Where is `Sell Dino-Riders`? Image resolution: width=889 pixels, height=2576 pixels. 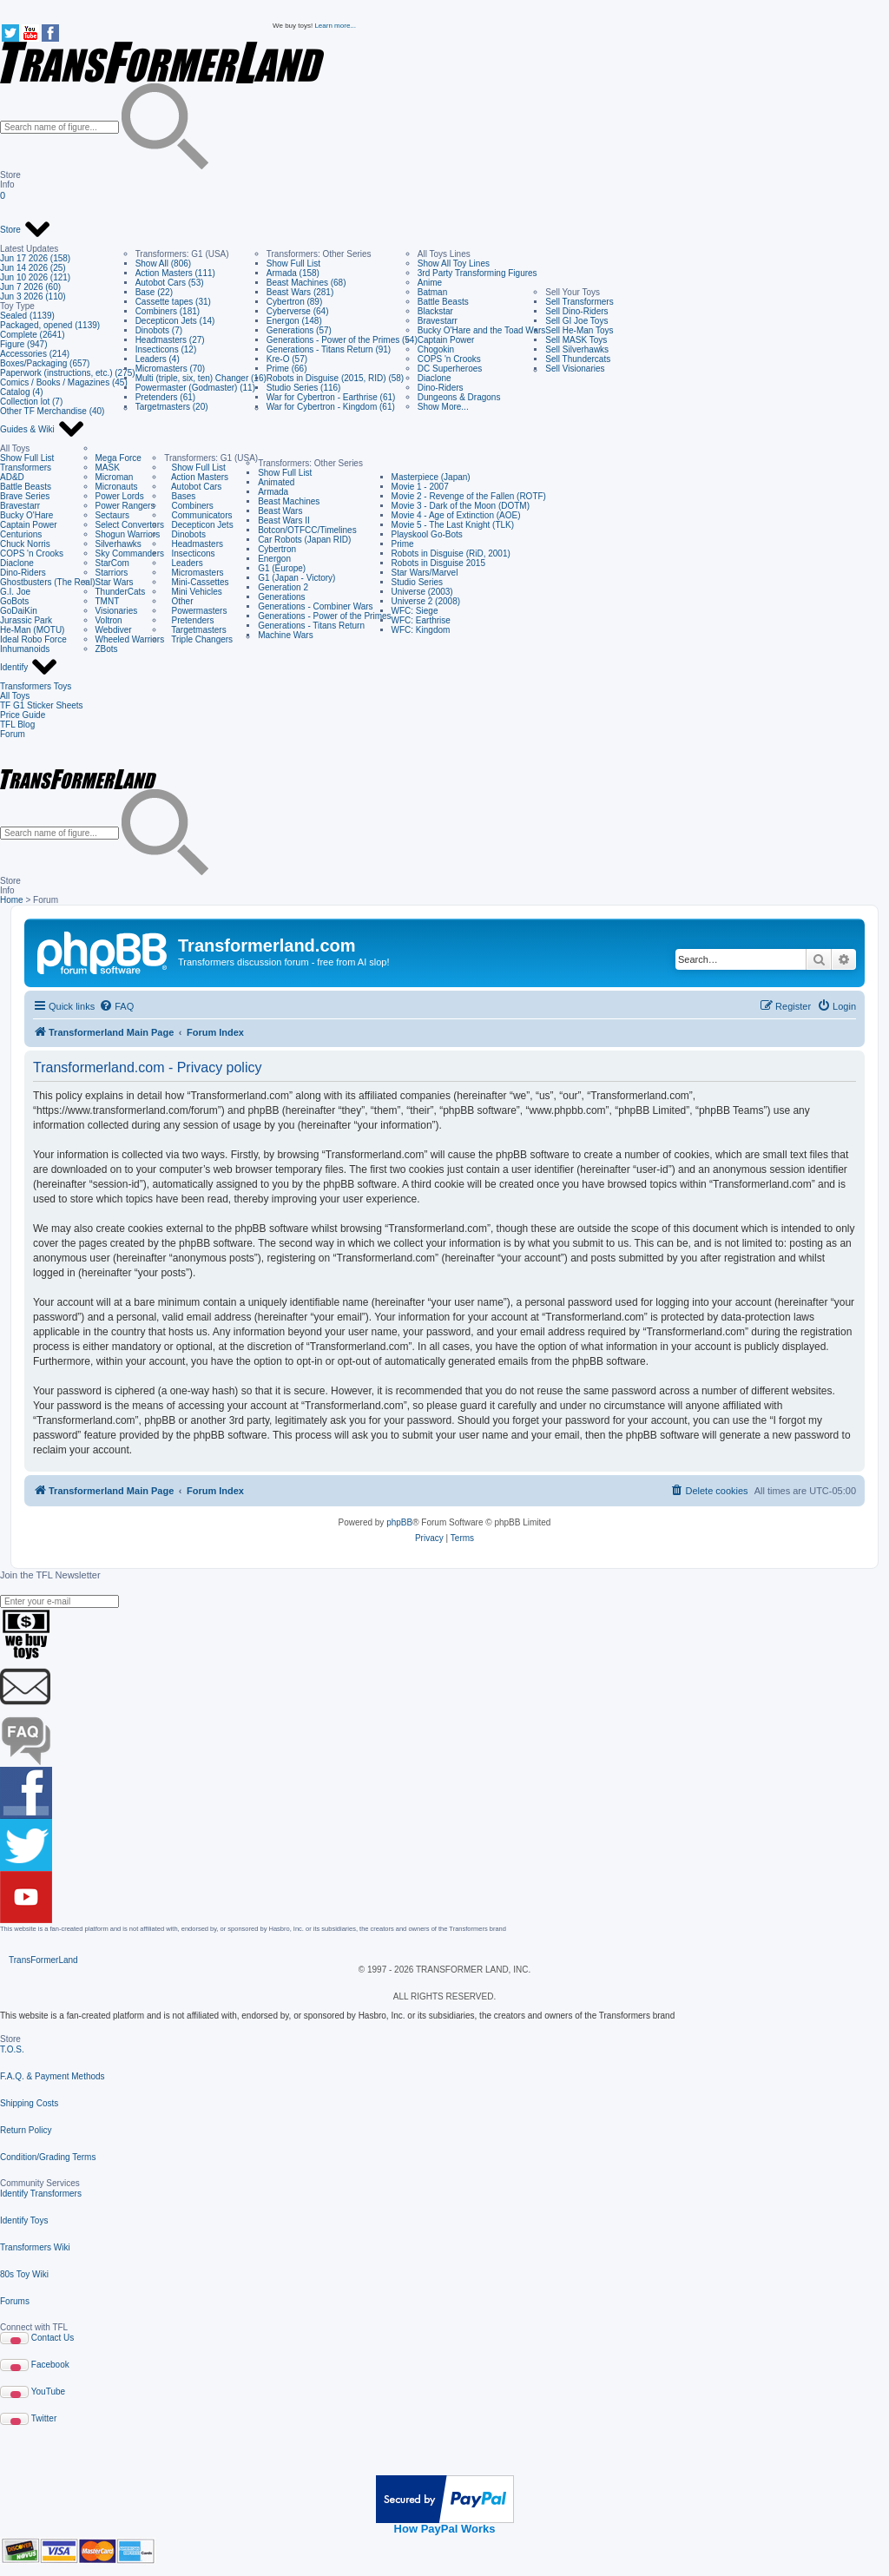 Sell Dino-Riders is located at coordinates (576, 311).